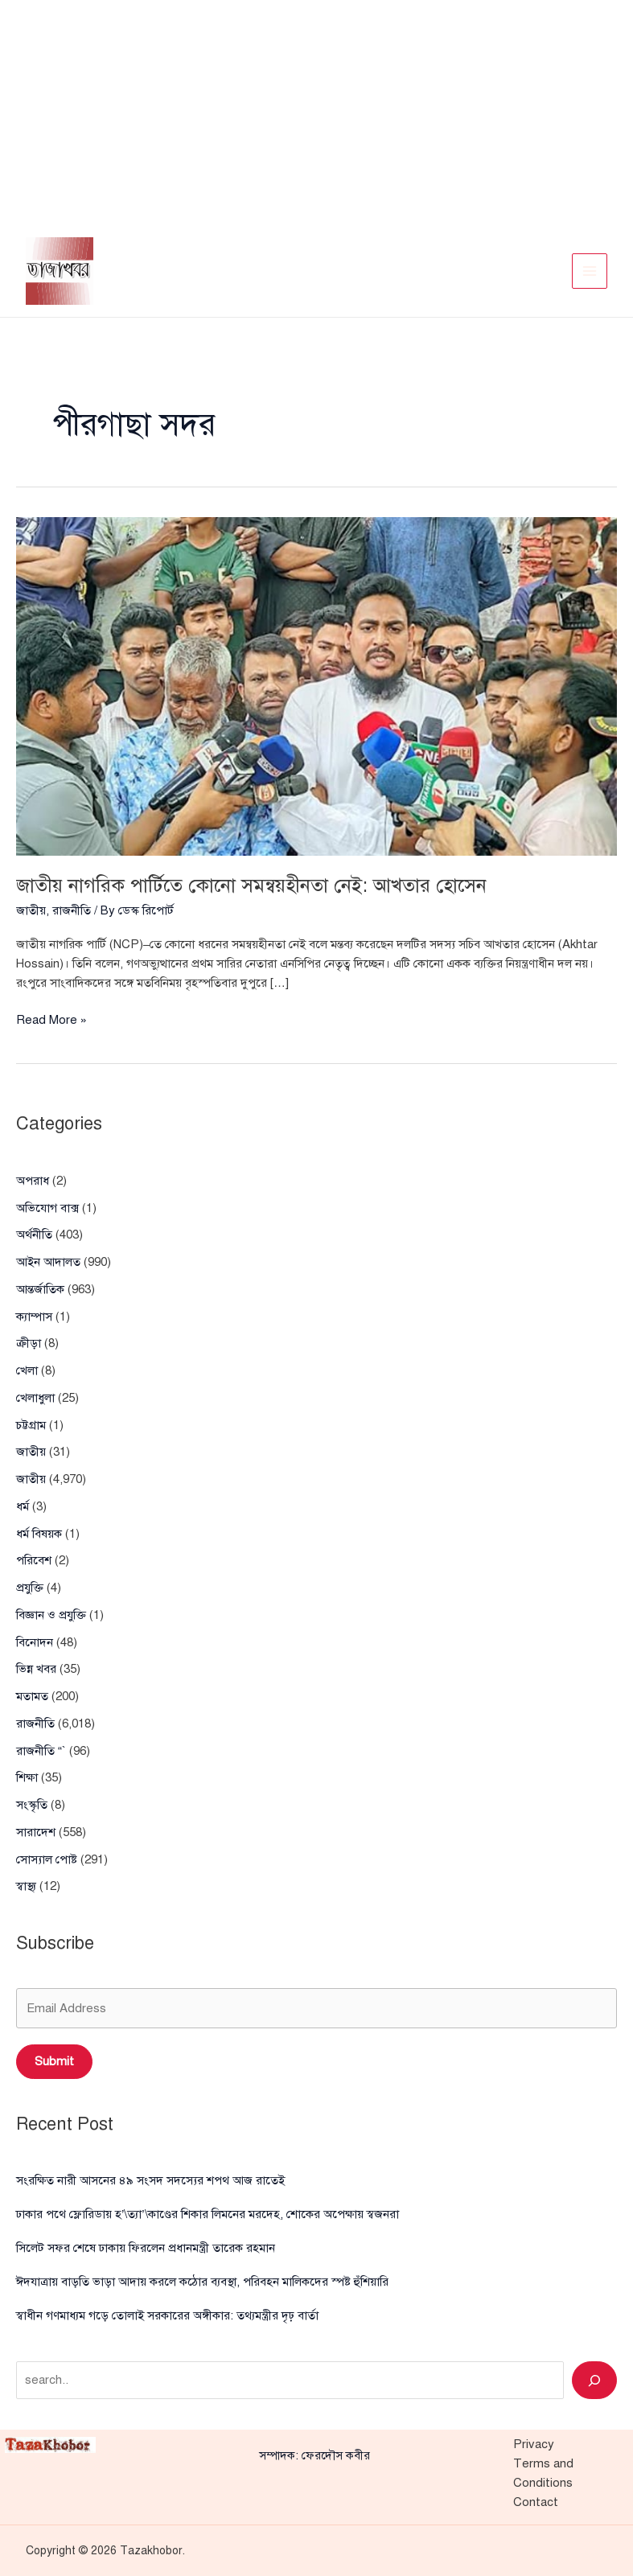 This screenshot has width=633, height=2576. What do you see at coordinates (22, 1506) in the screenshot?
I see `ধর্ম` at bounding box center [22, 1506].